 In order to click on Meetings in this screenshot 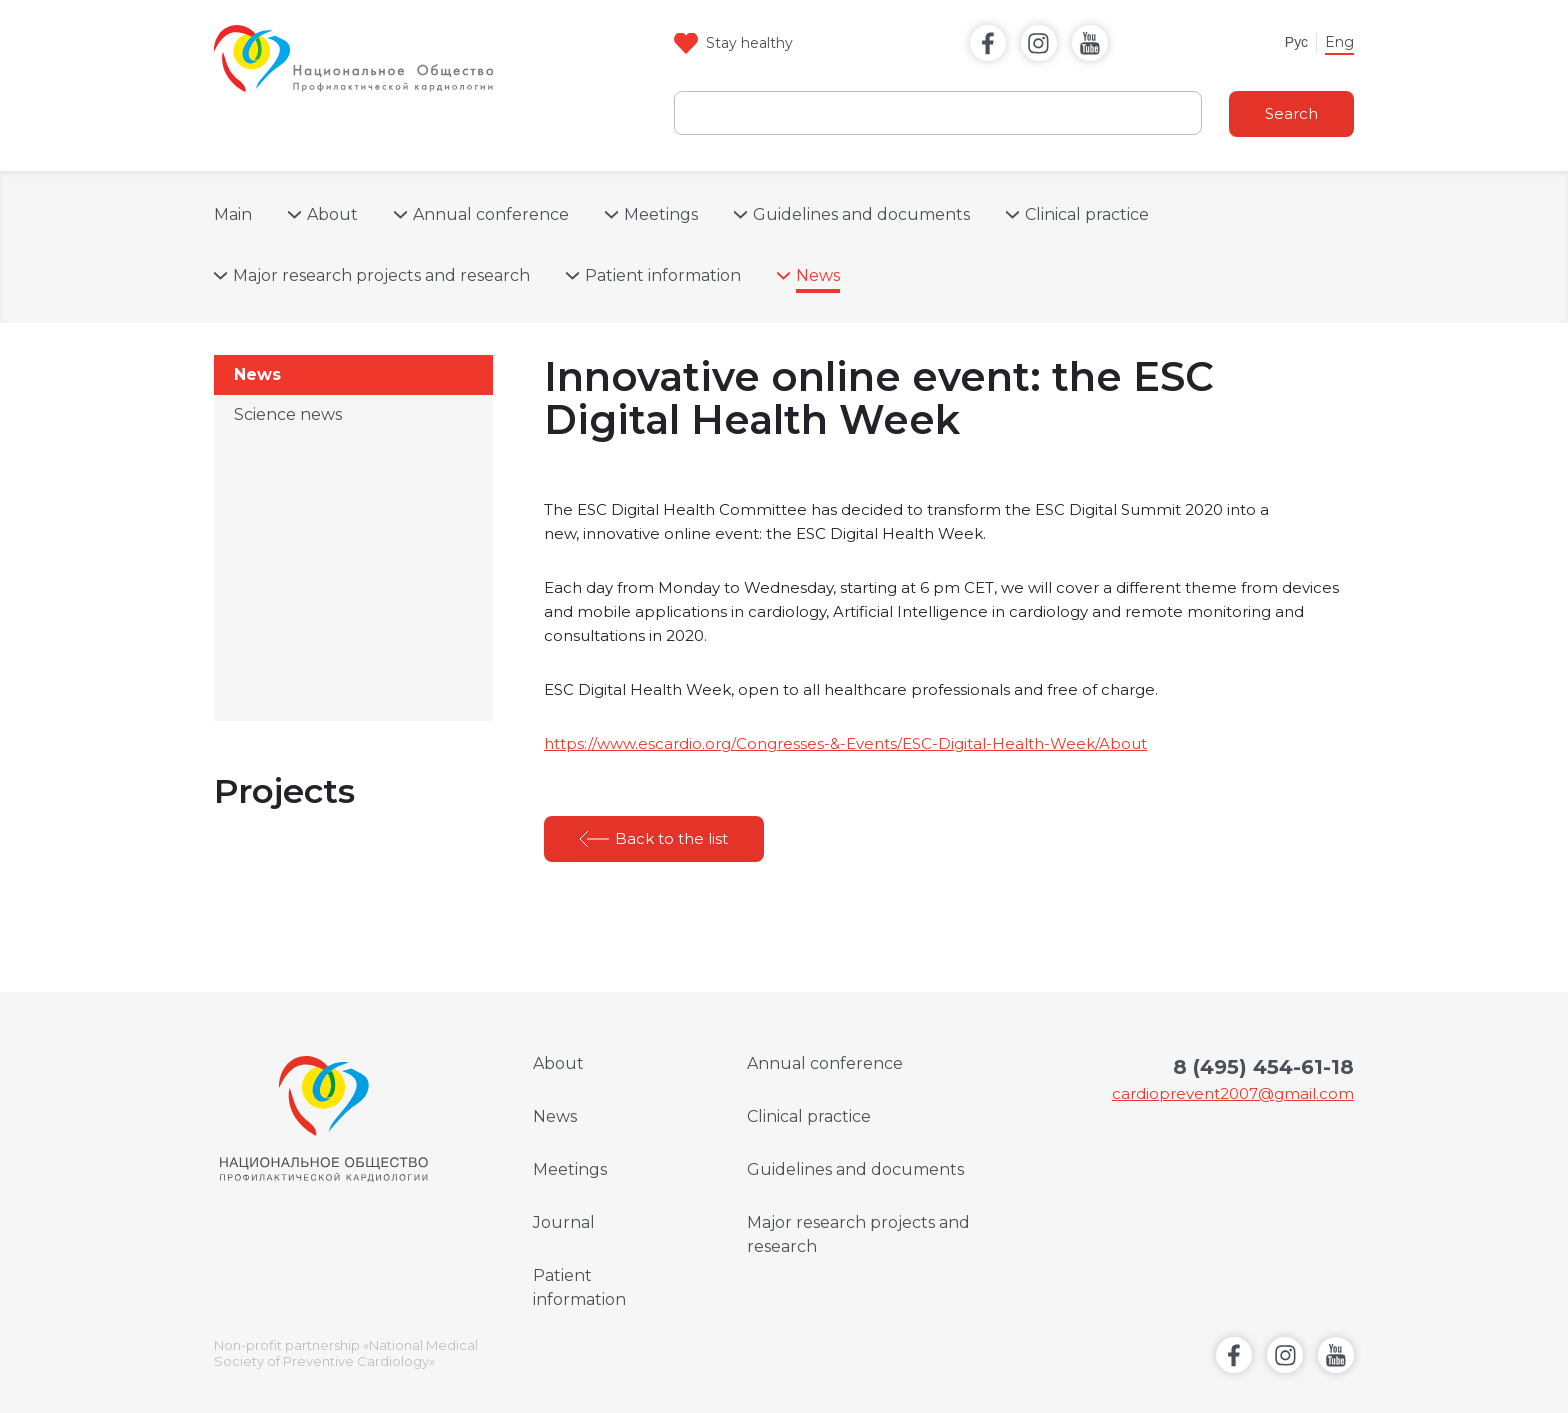, I will do `click(661, 214)`.